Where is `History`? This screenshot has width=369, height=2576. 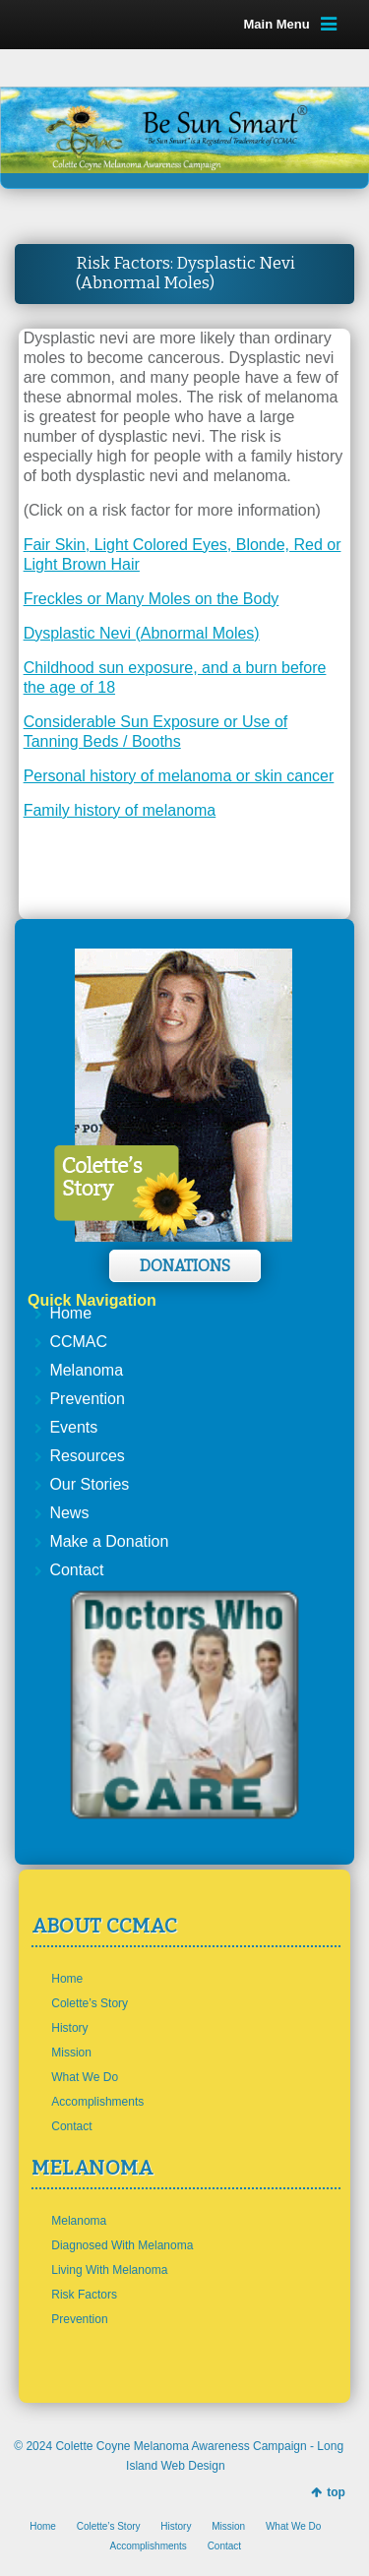 History is located at coordinates (69, 2028).